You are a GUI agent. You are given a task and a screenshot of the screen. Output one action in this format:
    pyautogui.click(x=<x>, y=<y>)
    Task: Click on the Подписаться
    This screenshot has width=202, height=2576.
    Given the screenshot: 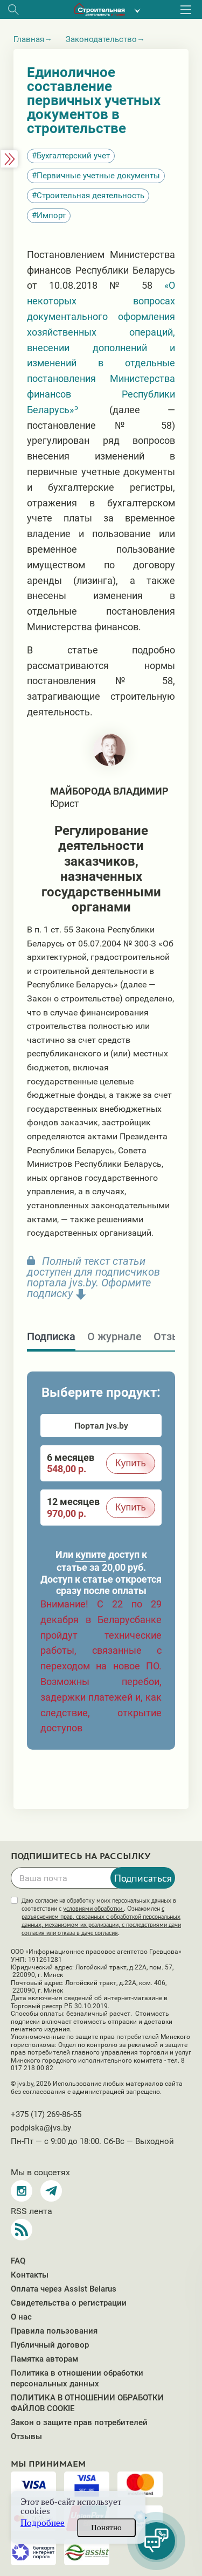 What is the action you would take?
    pyautogui.click(x=143, y=1878)
    